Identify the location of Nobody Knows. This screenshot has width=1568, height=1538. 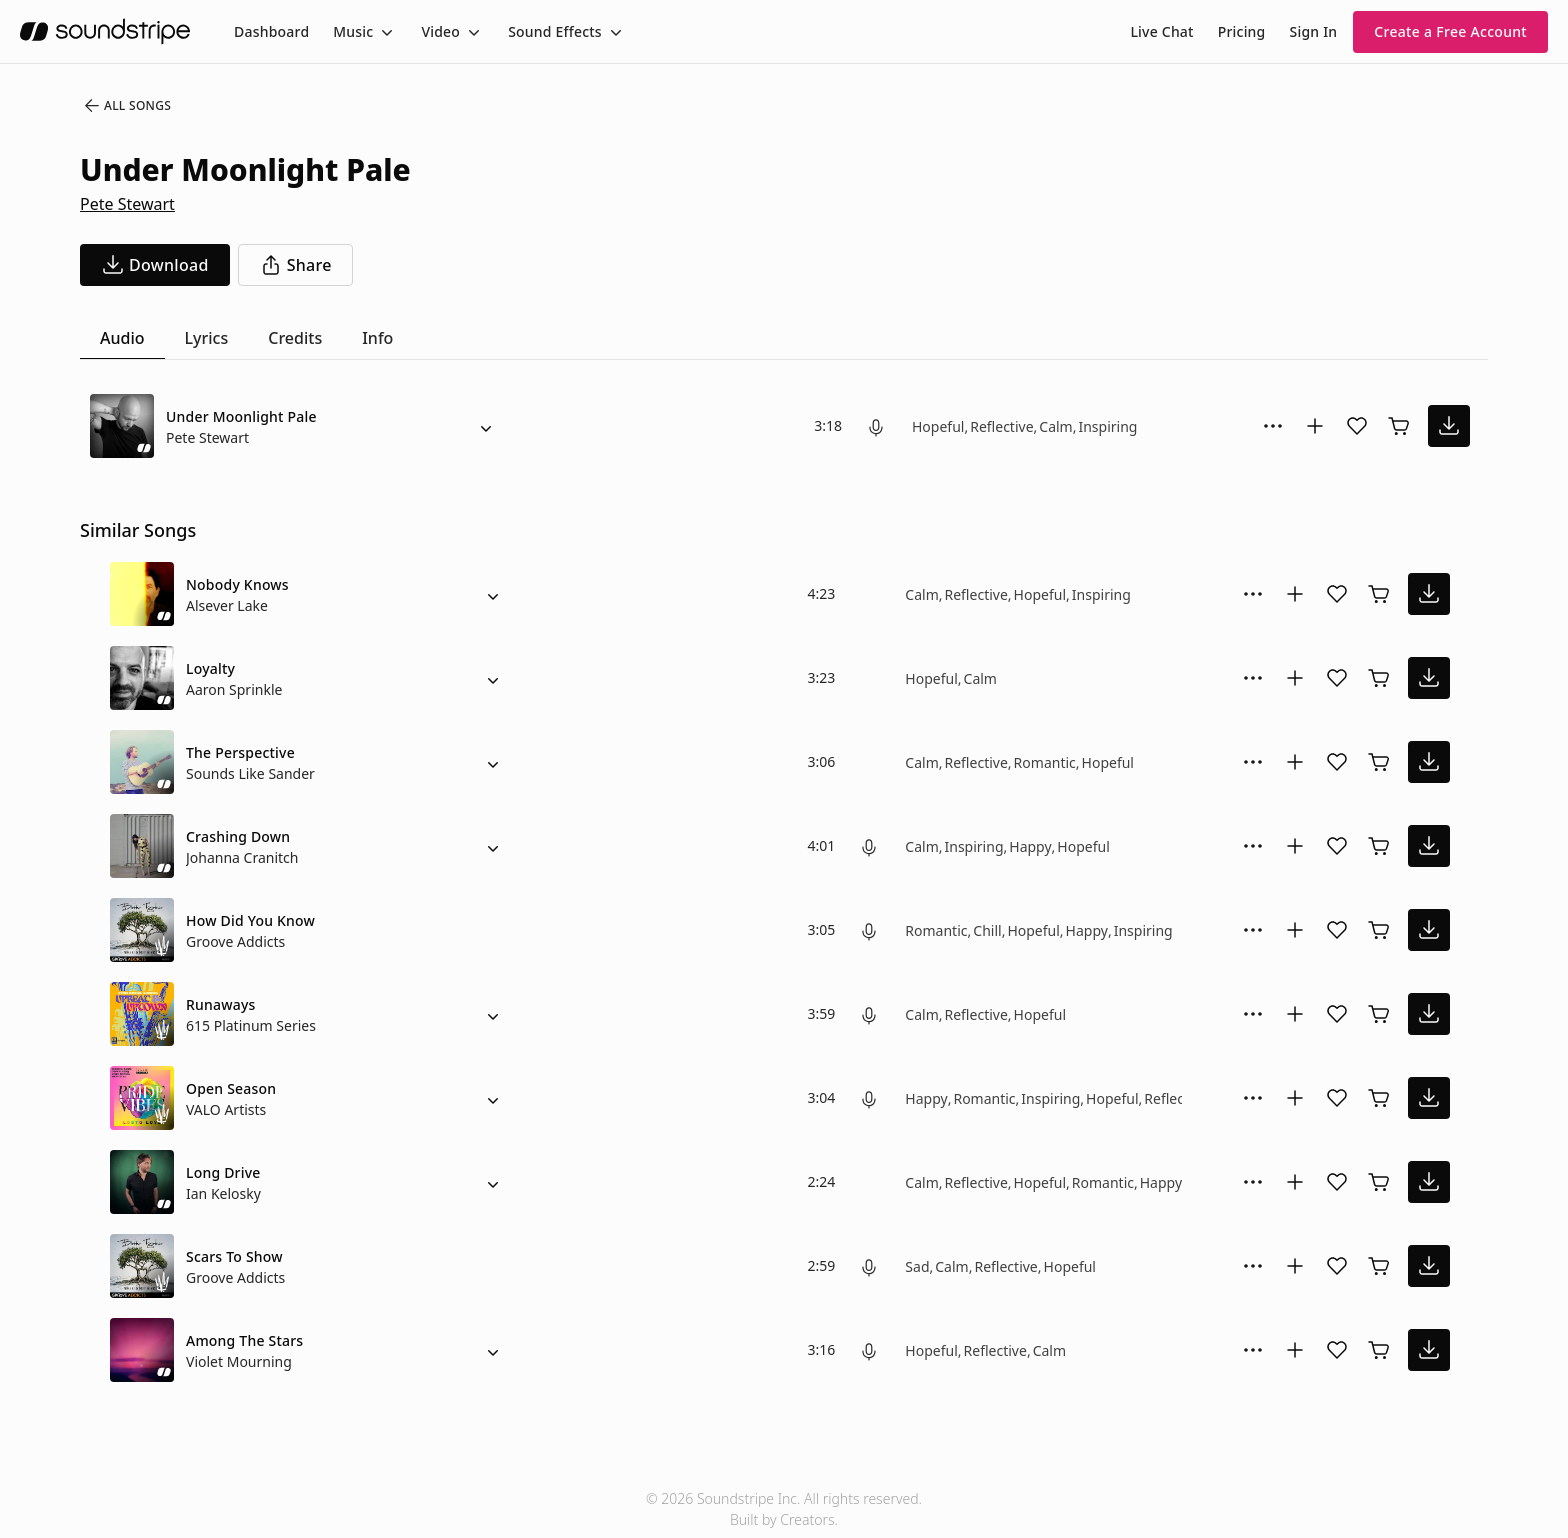
(237, 584).